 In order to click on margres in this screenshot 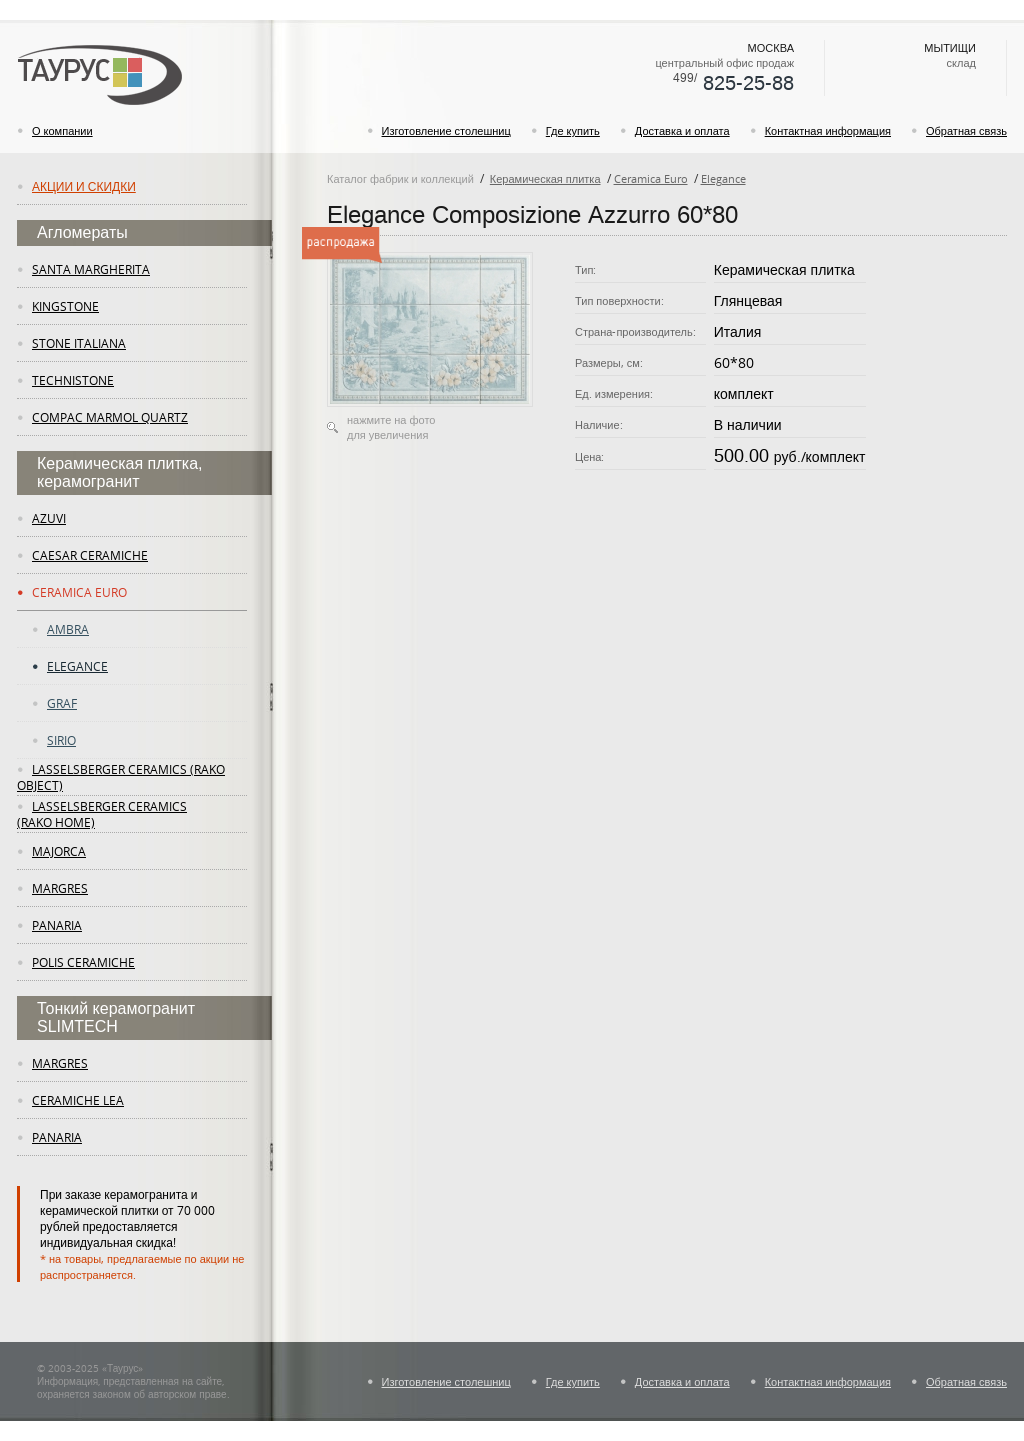, I will do `click(60, 888)`.